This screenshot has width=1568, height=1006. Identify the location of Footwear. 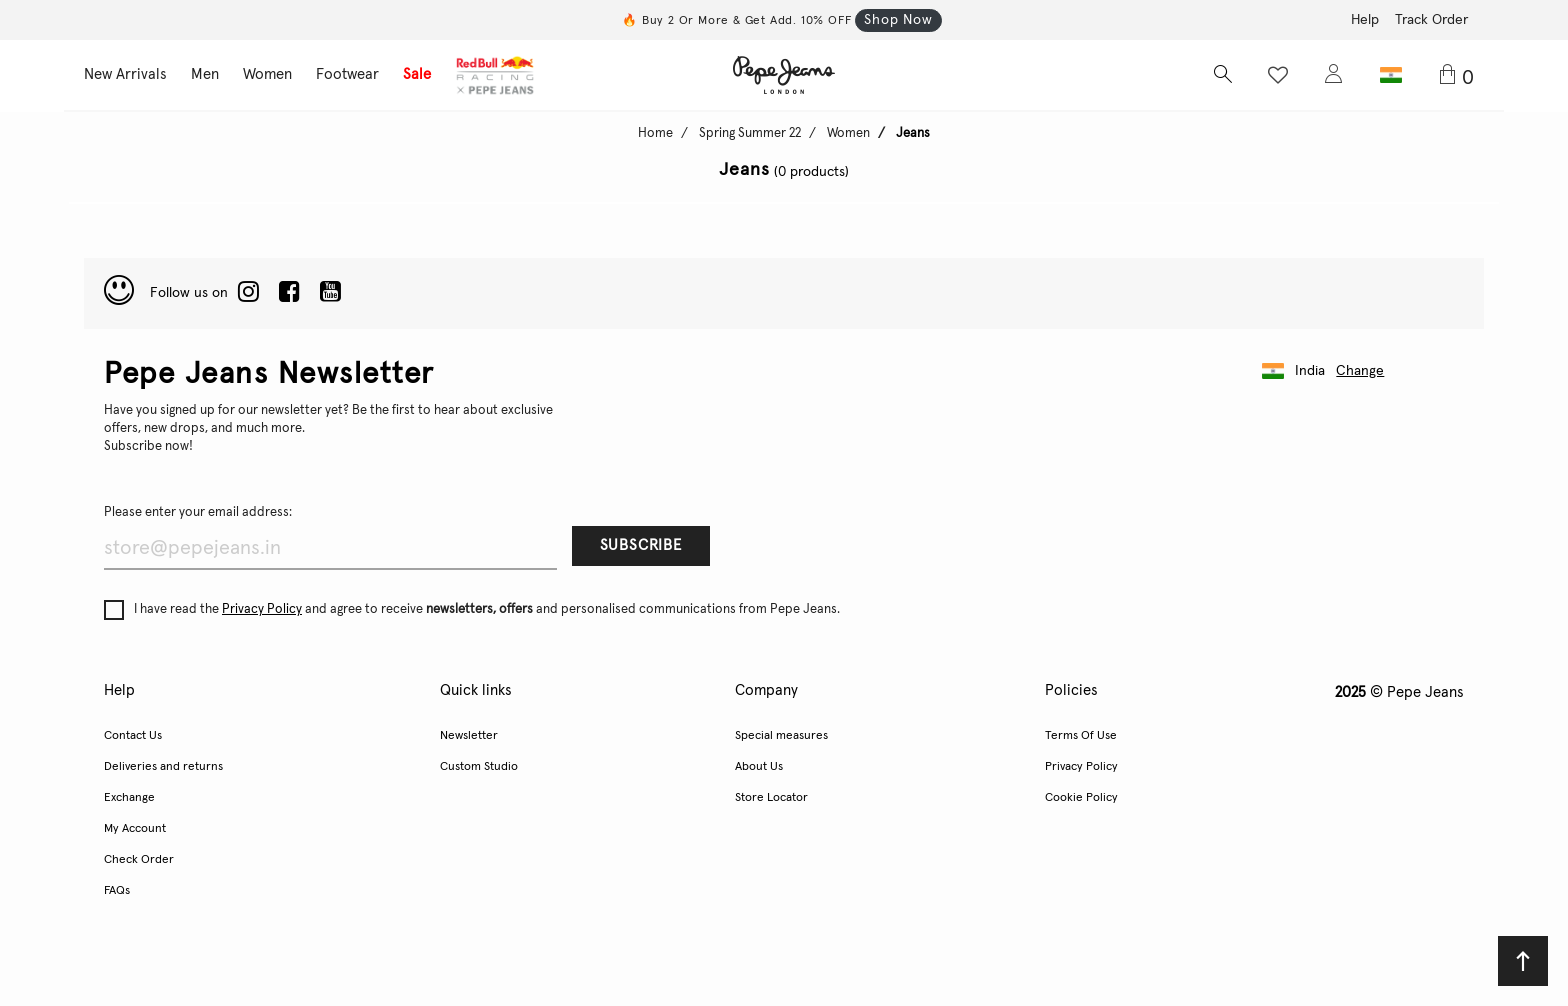
(347, 74).